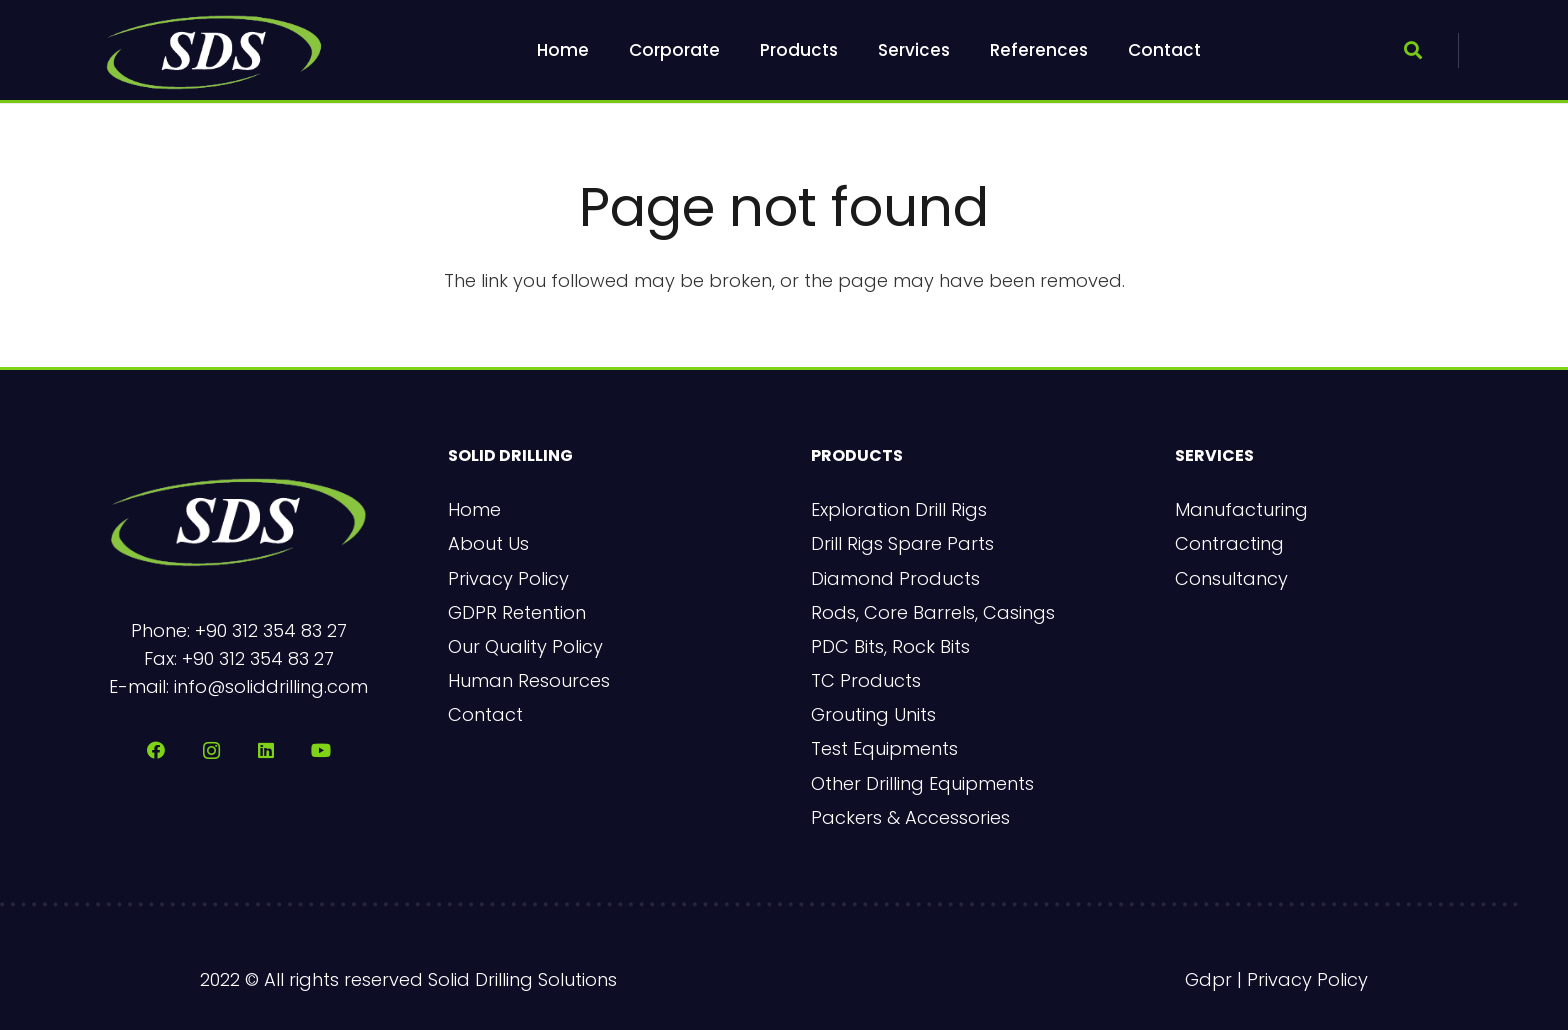 This screenshot has width=1568, height=1030. I want to click on Our Quality Policy, so click(525, 646).